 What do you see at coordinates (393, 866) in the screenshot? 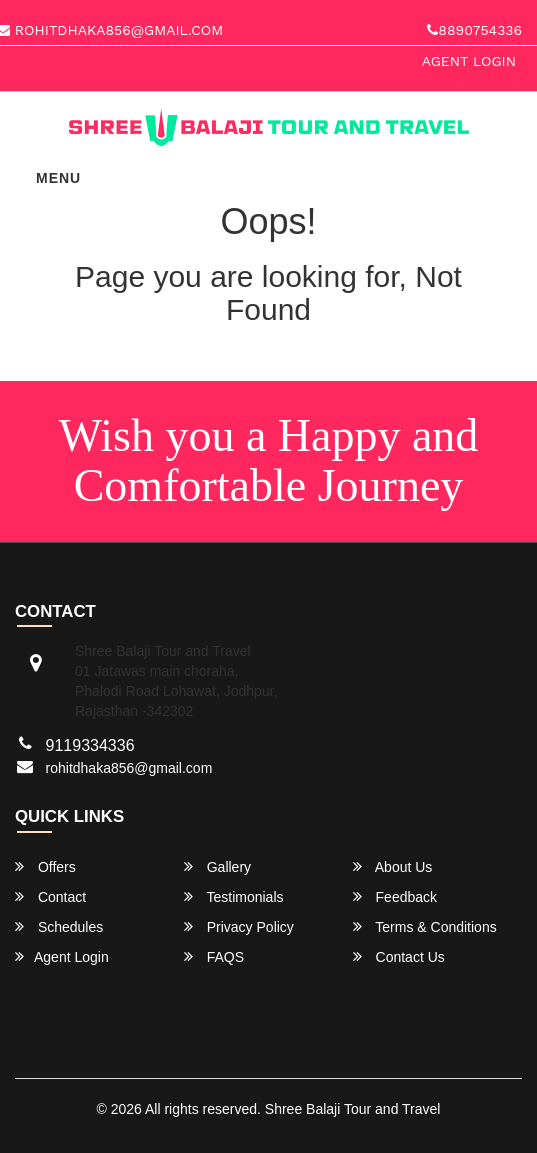
I see `About Us` at bounding box center [393, 866].